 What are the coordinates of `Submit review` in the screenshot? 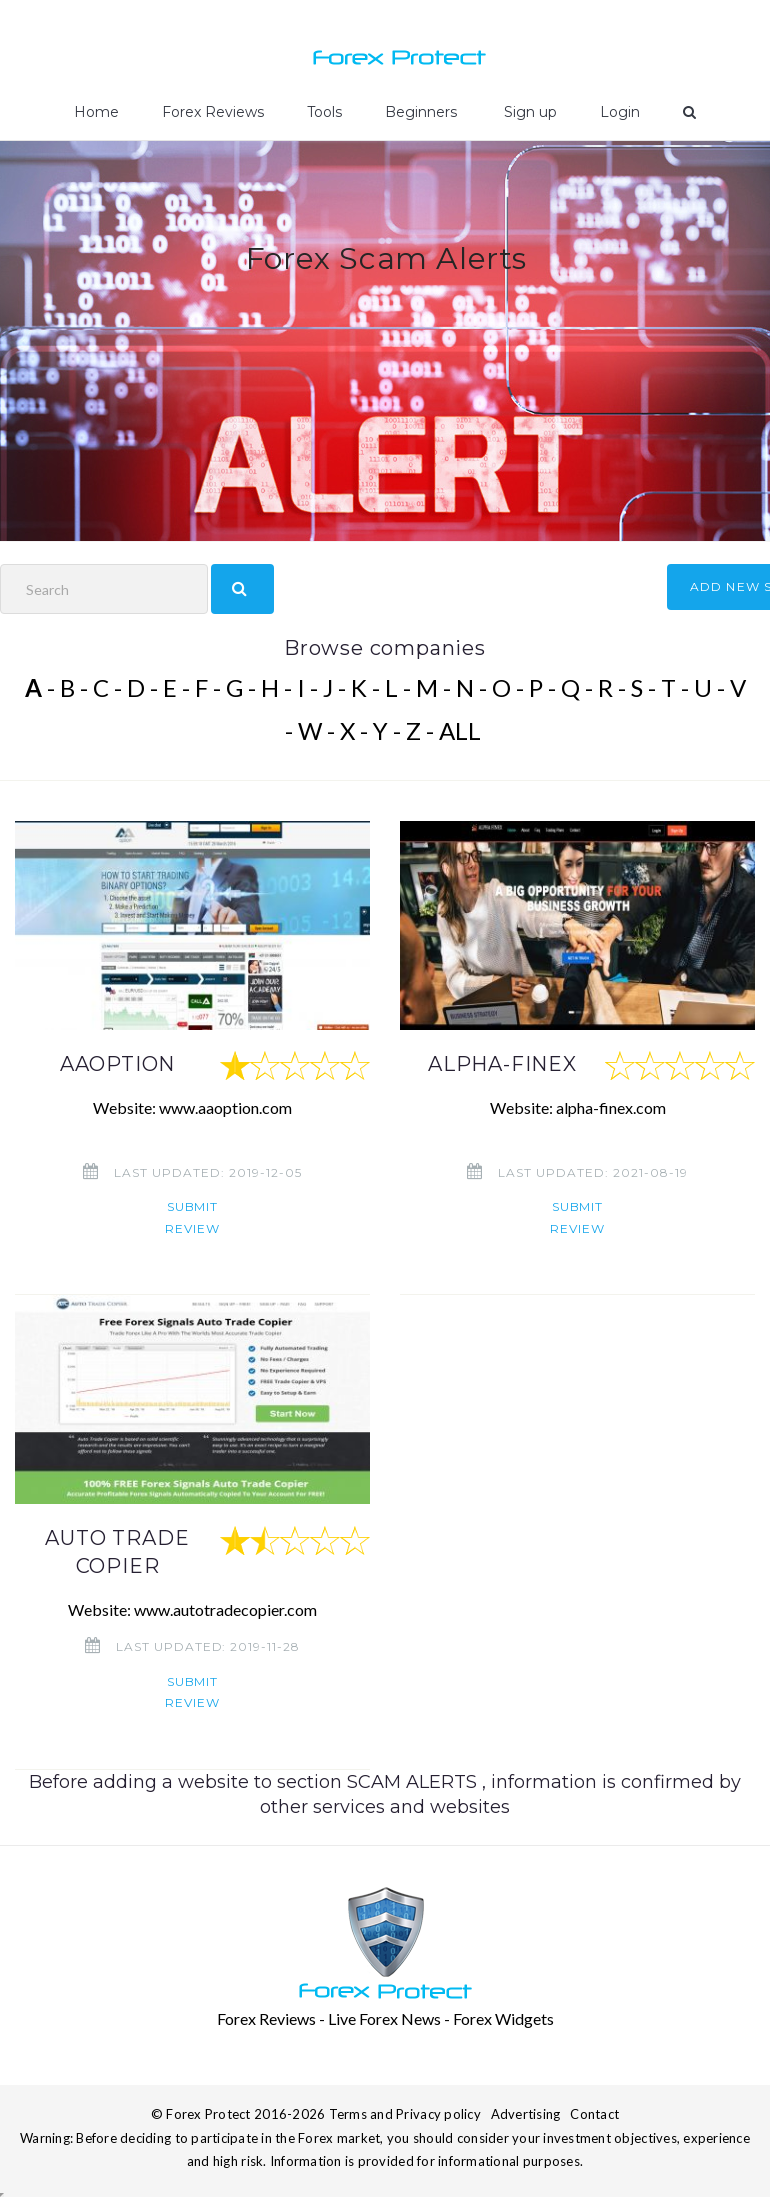 It's located at (192, 1217).